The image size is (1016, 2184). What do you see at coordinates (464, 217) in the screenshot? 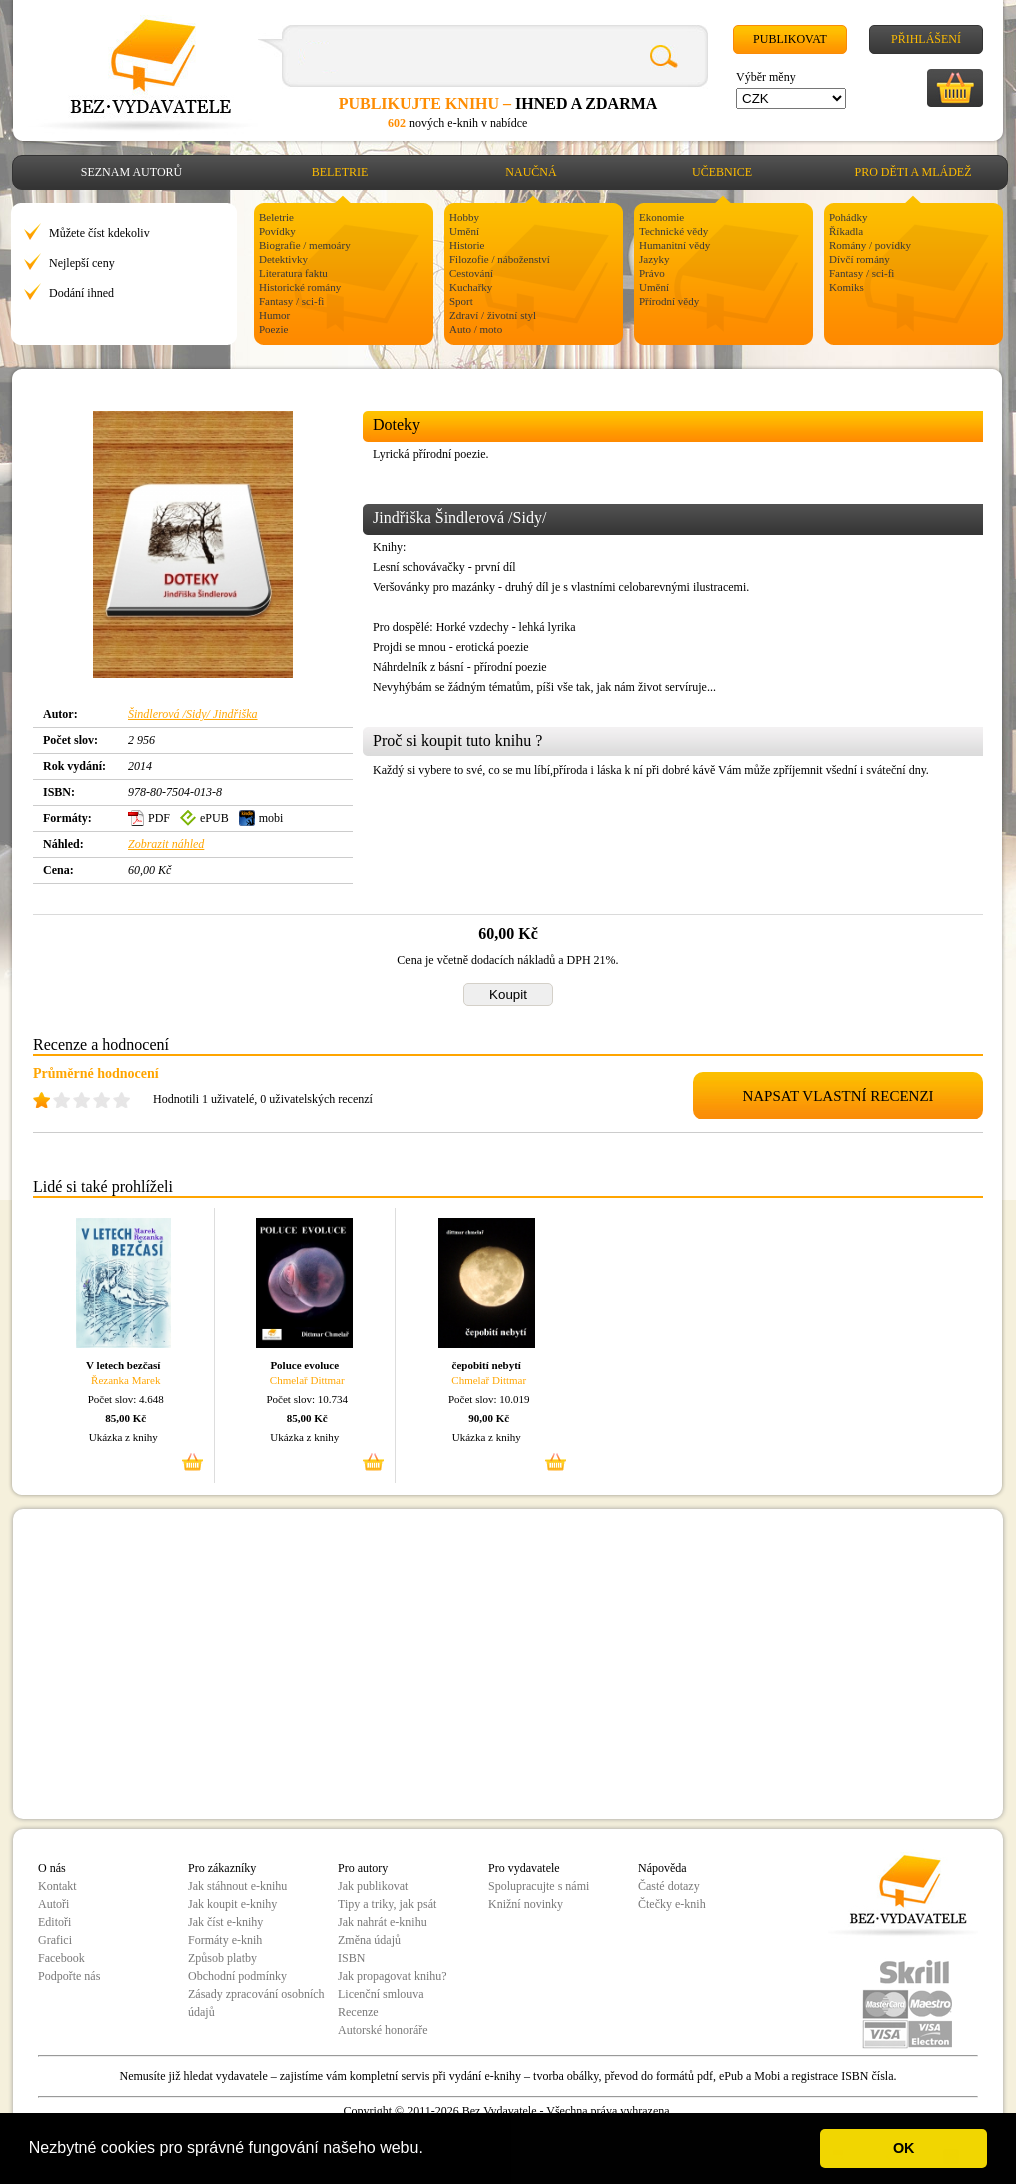
I see `Hobby` at bounding box center [464, 217].